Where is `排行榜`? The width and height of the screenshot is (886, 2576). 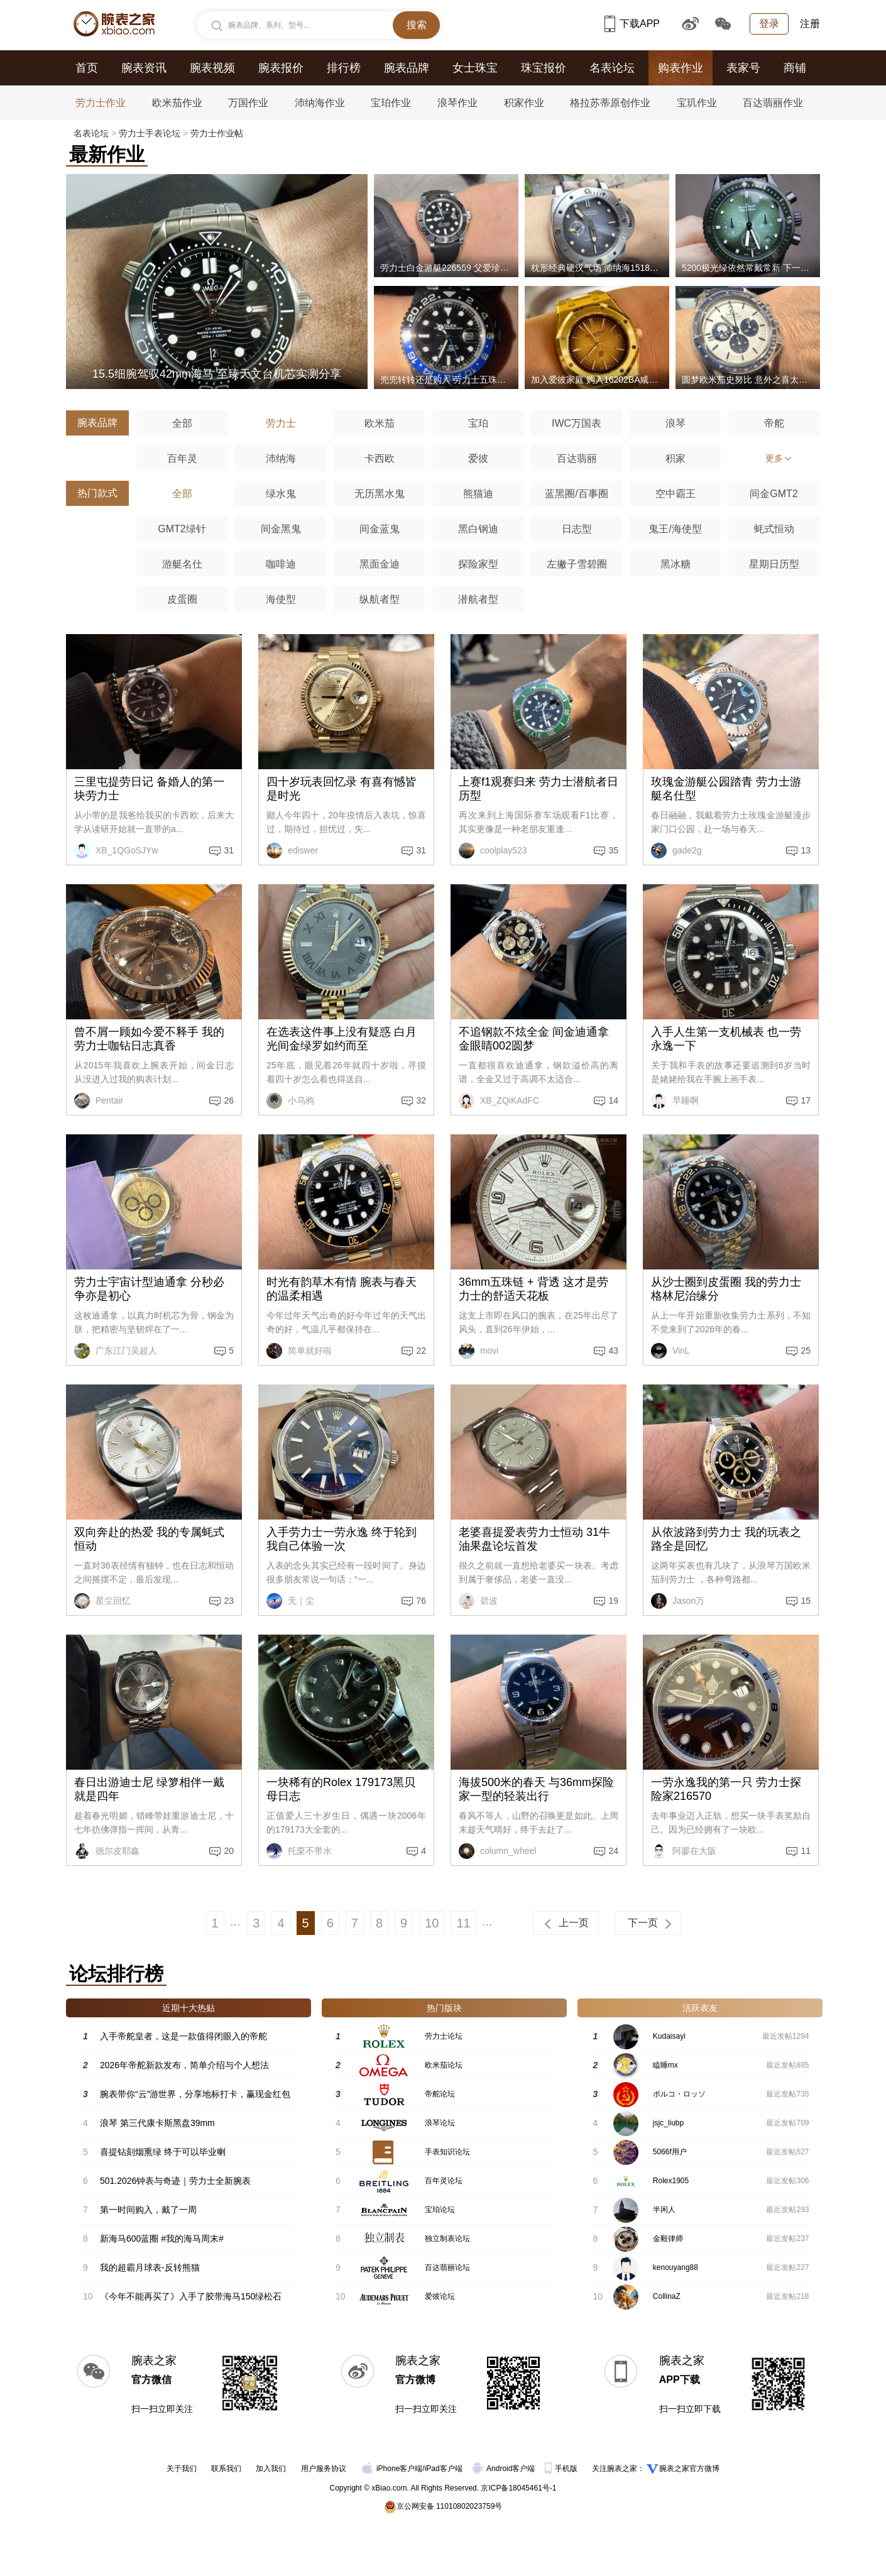 排行榜 is located at coordinates (344, 68).